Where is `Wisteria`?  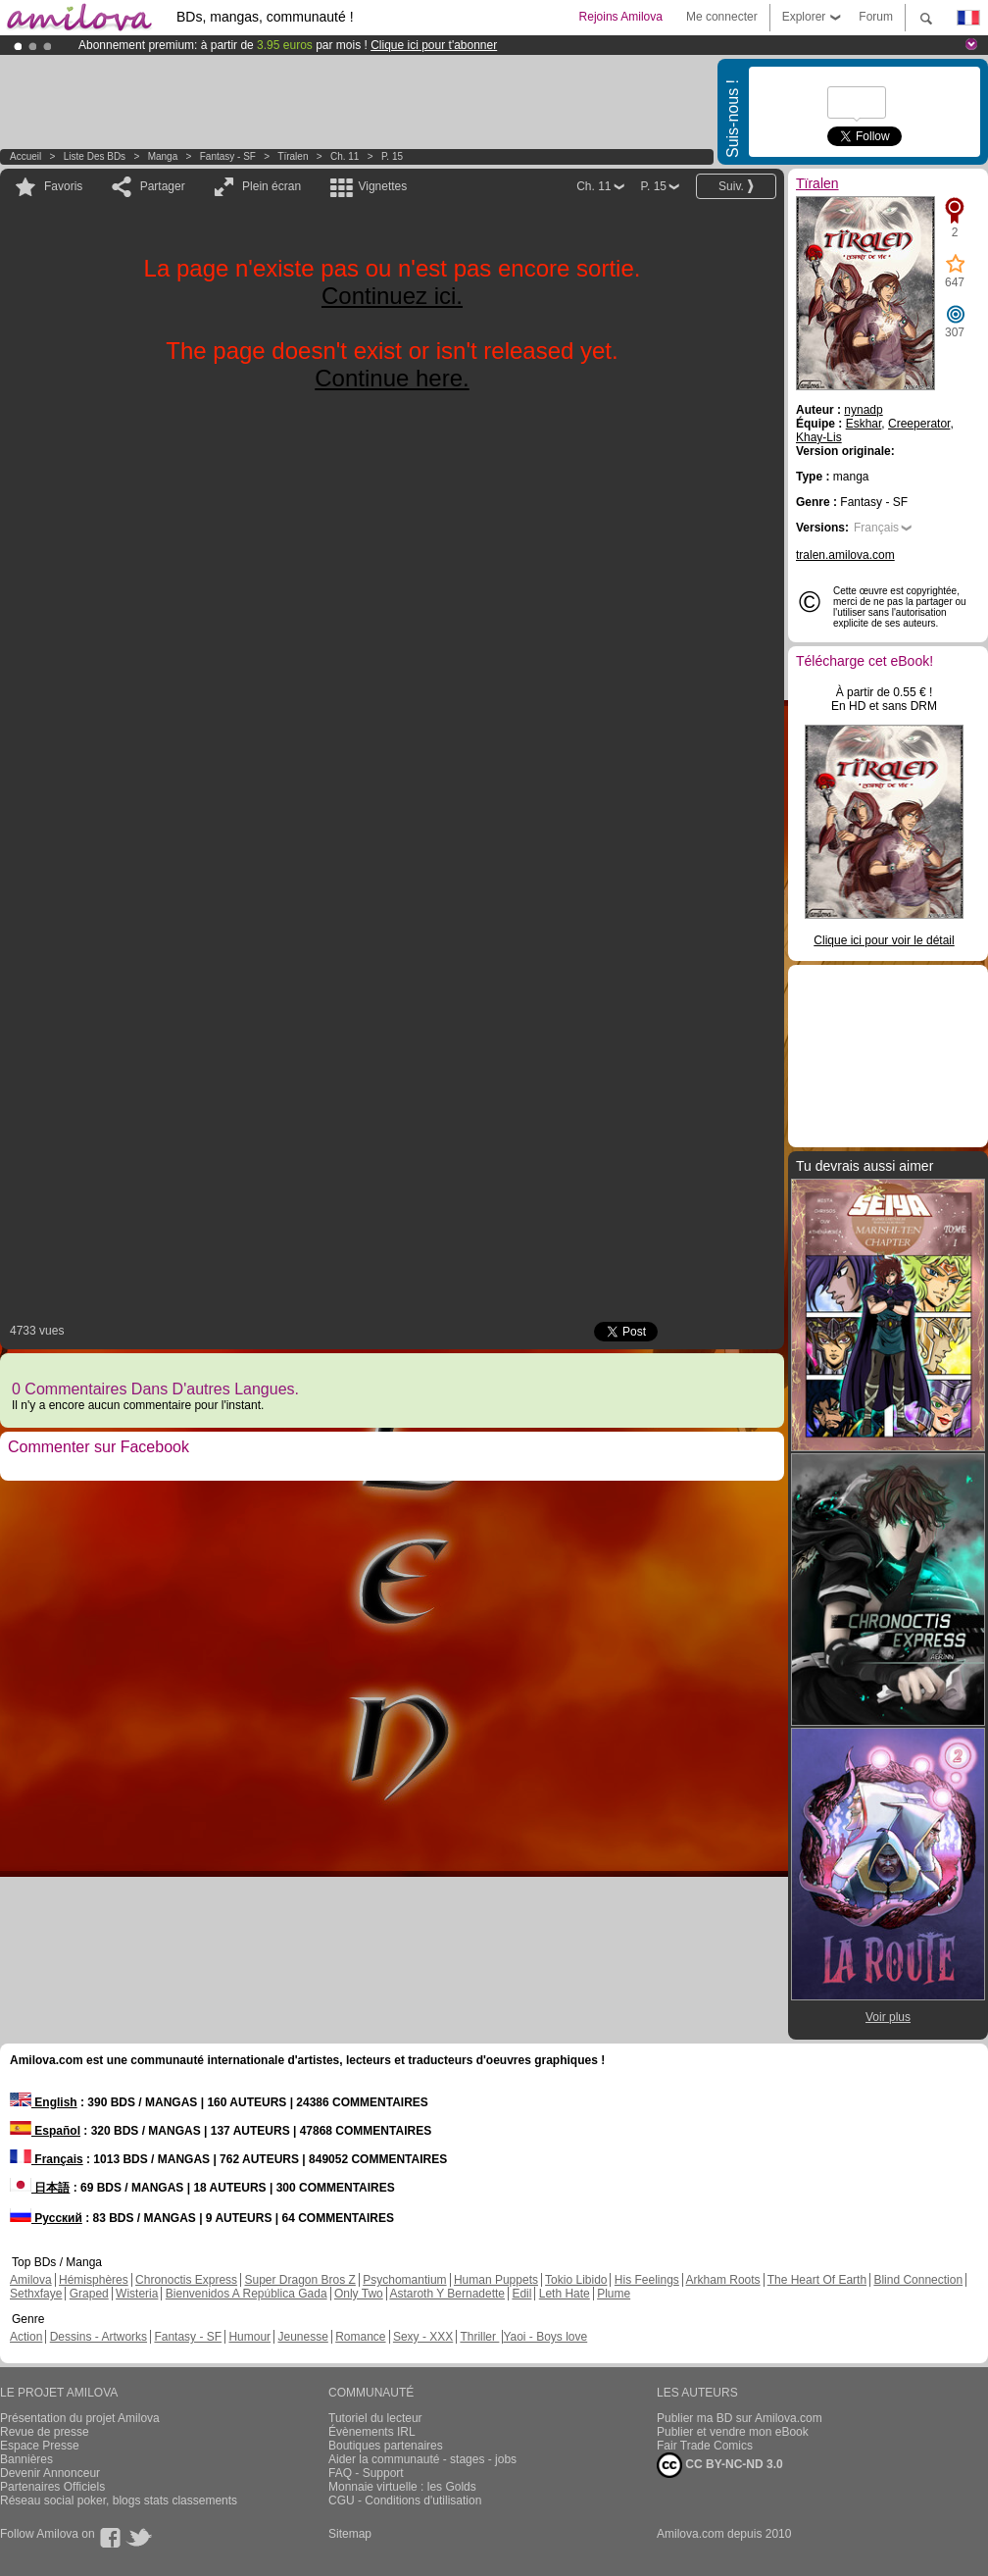
Wisteria is located at coordinates (137, 2293).